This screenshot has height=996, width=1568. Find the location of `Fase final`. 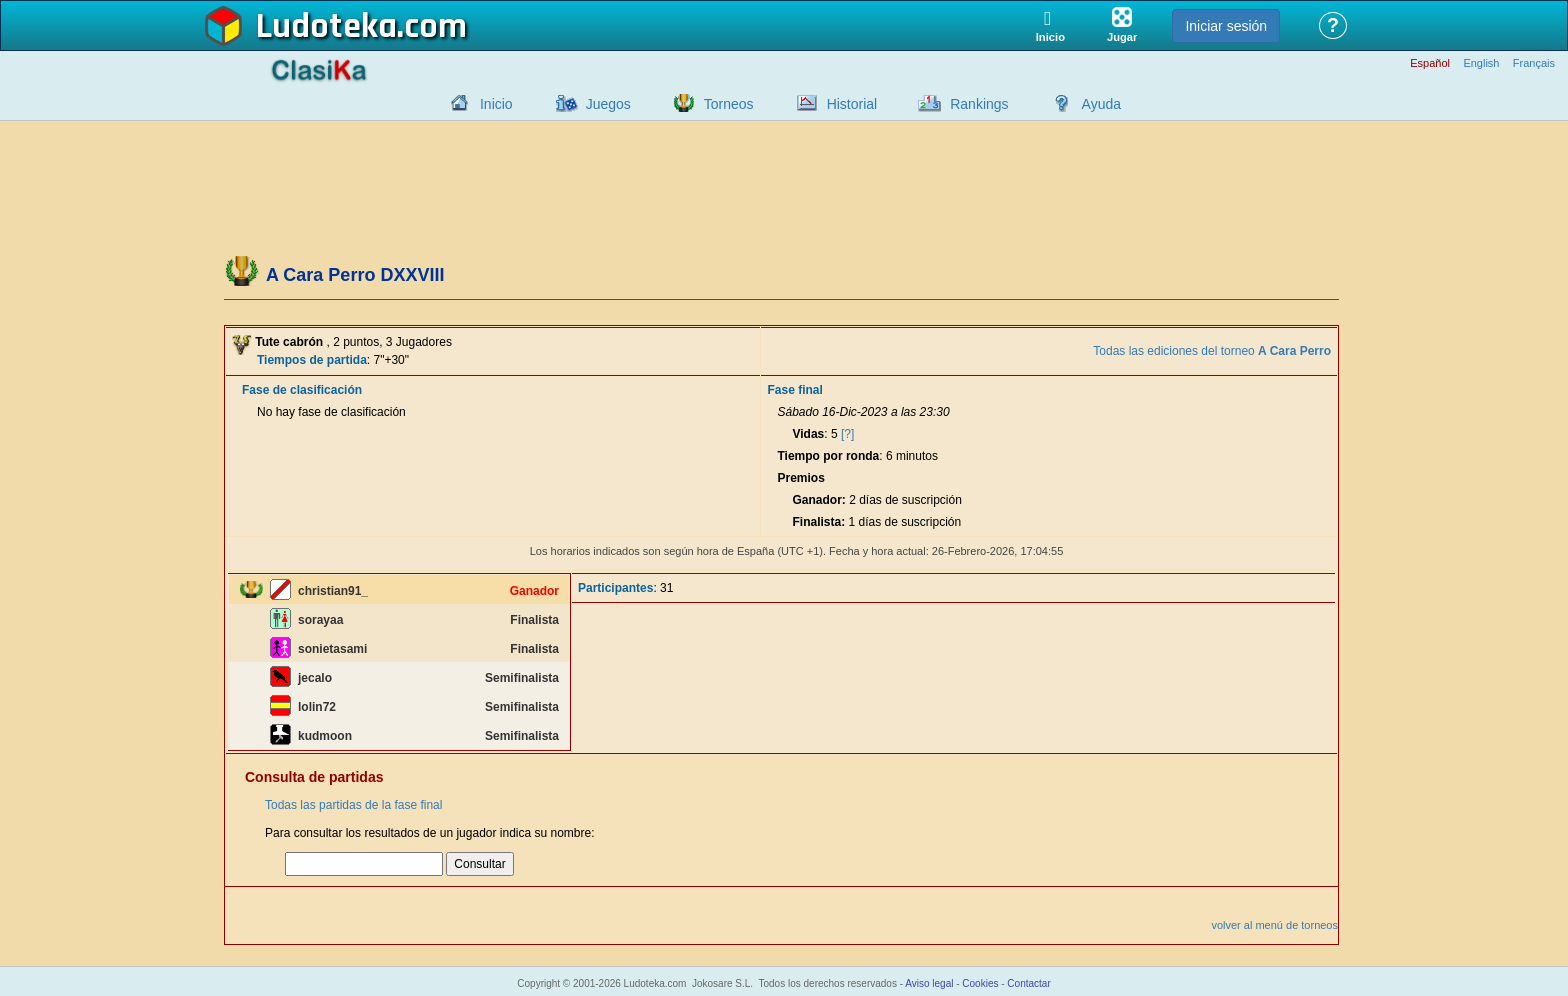

Fase final is located at coordinates (794, 390).